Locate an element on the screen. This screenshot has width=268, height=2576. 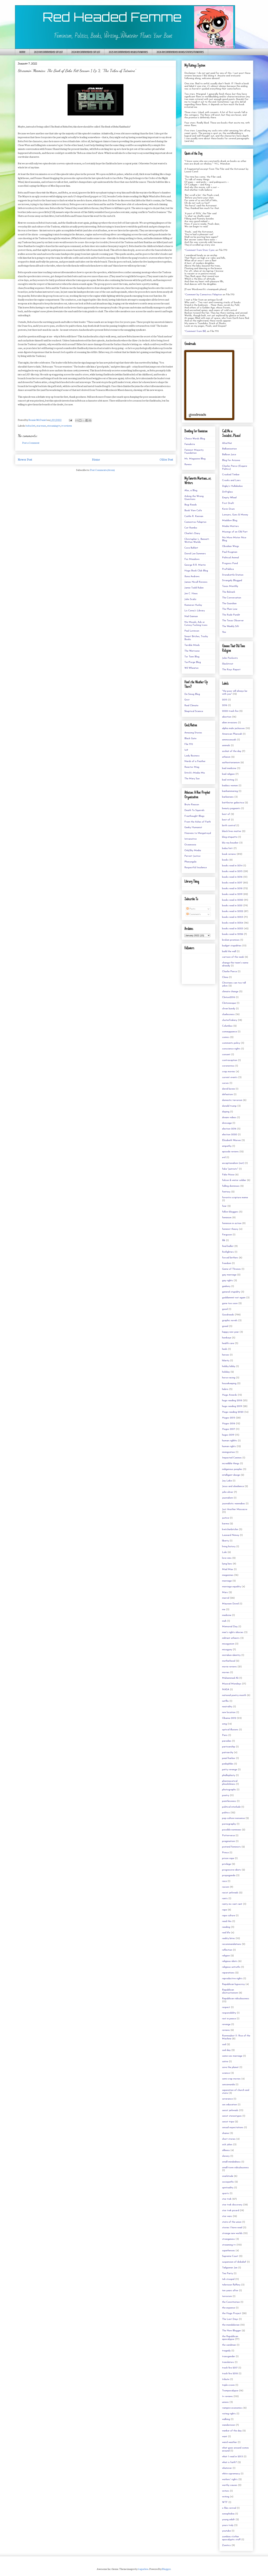
sports is located at coordinates (225, 2193).